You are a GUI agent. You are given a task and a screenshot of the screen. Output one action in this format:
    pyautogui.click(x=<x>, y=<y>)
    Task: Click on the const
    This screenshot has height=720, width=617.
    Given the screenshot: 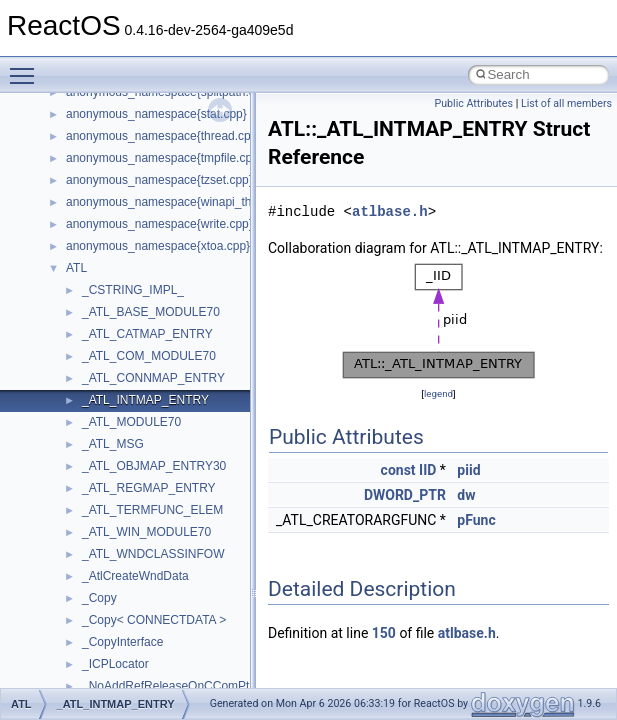 What is the action you would take?
    pyautogui.click(x=398, y=470)
    